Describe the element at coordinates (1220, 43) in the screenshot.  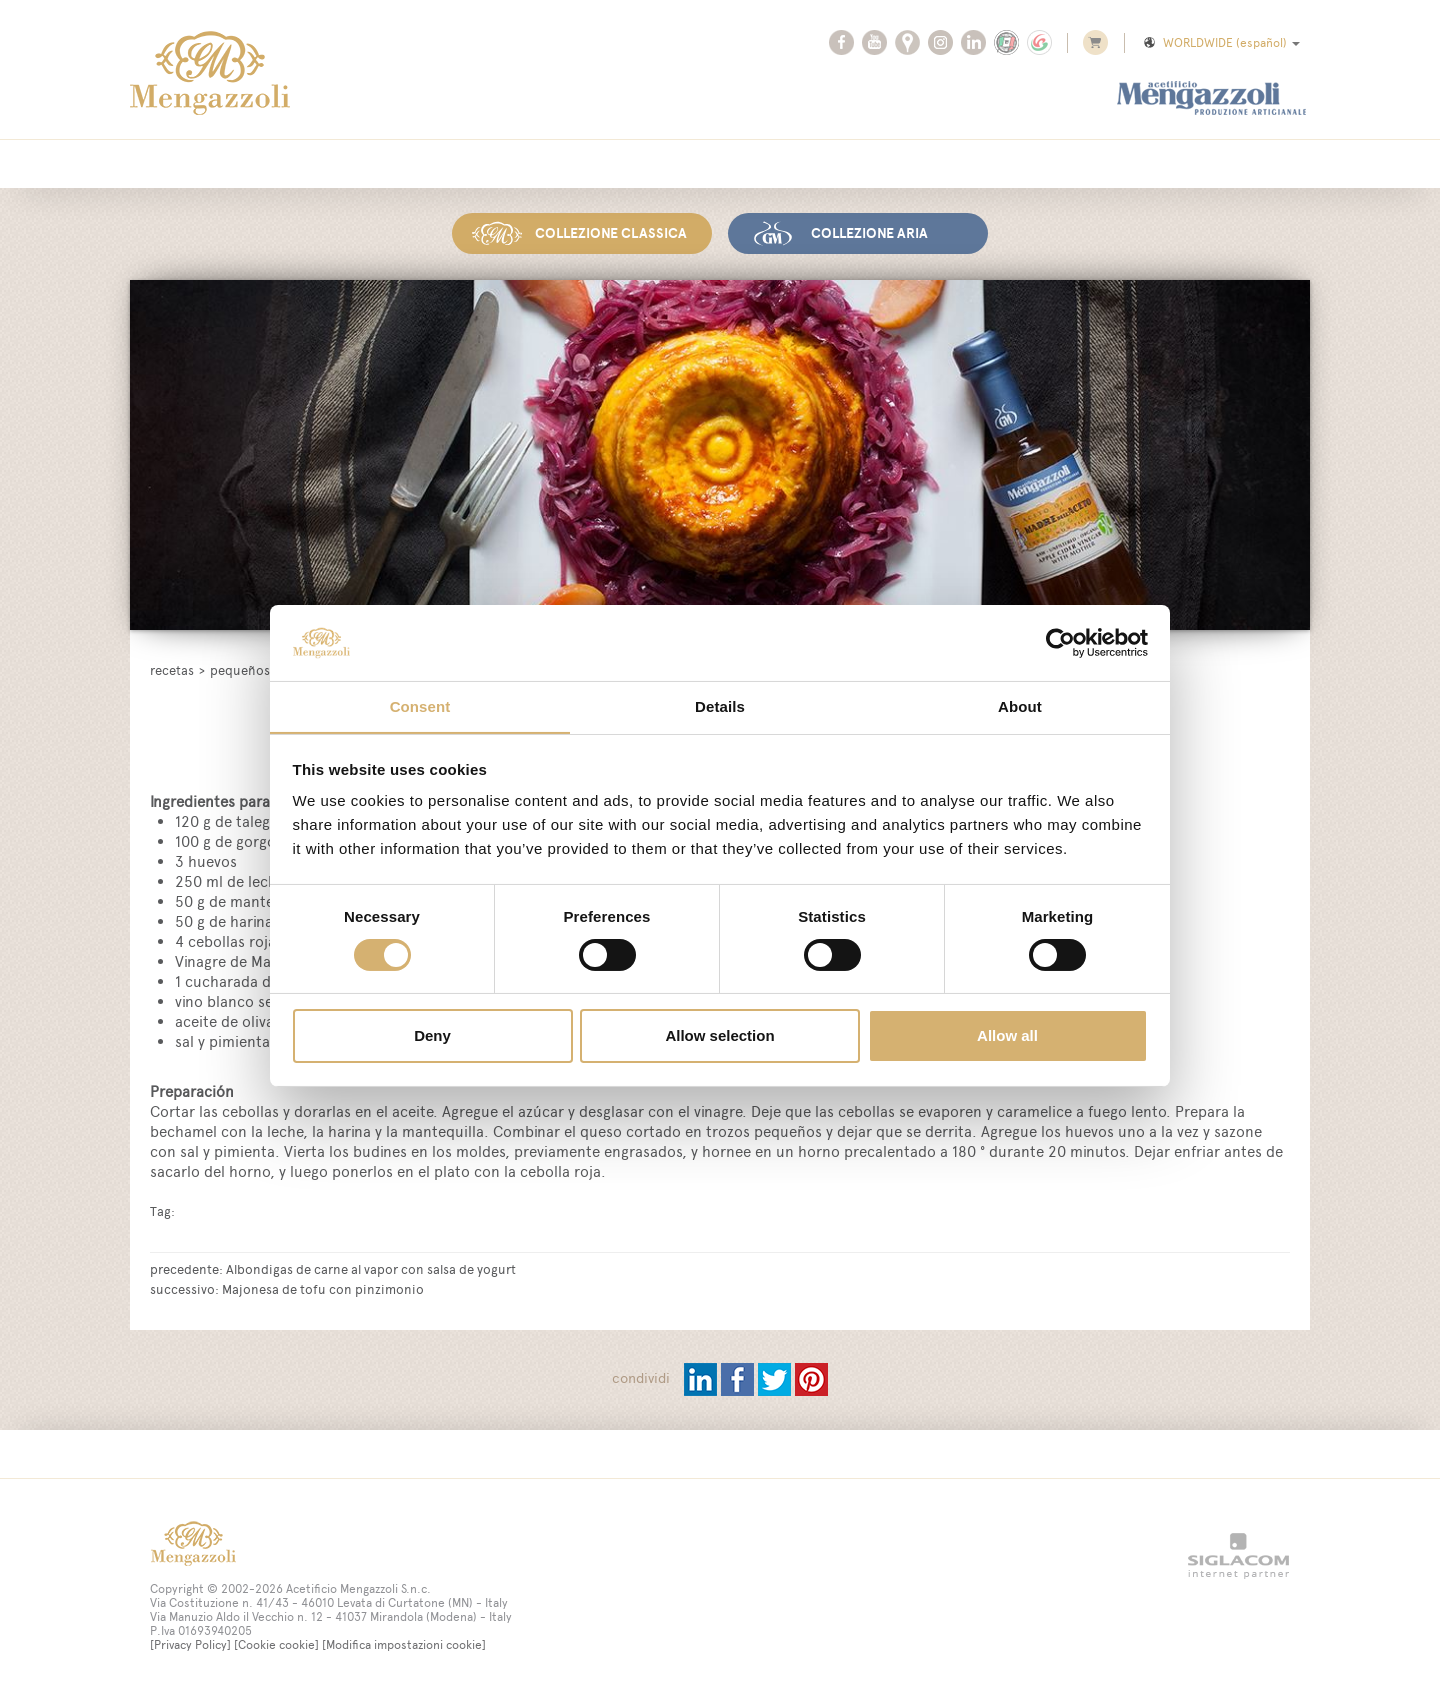
I see `WORLDWIDE` at that location.